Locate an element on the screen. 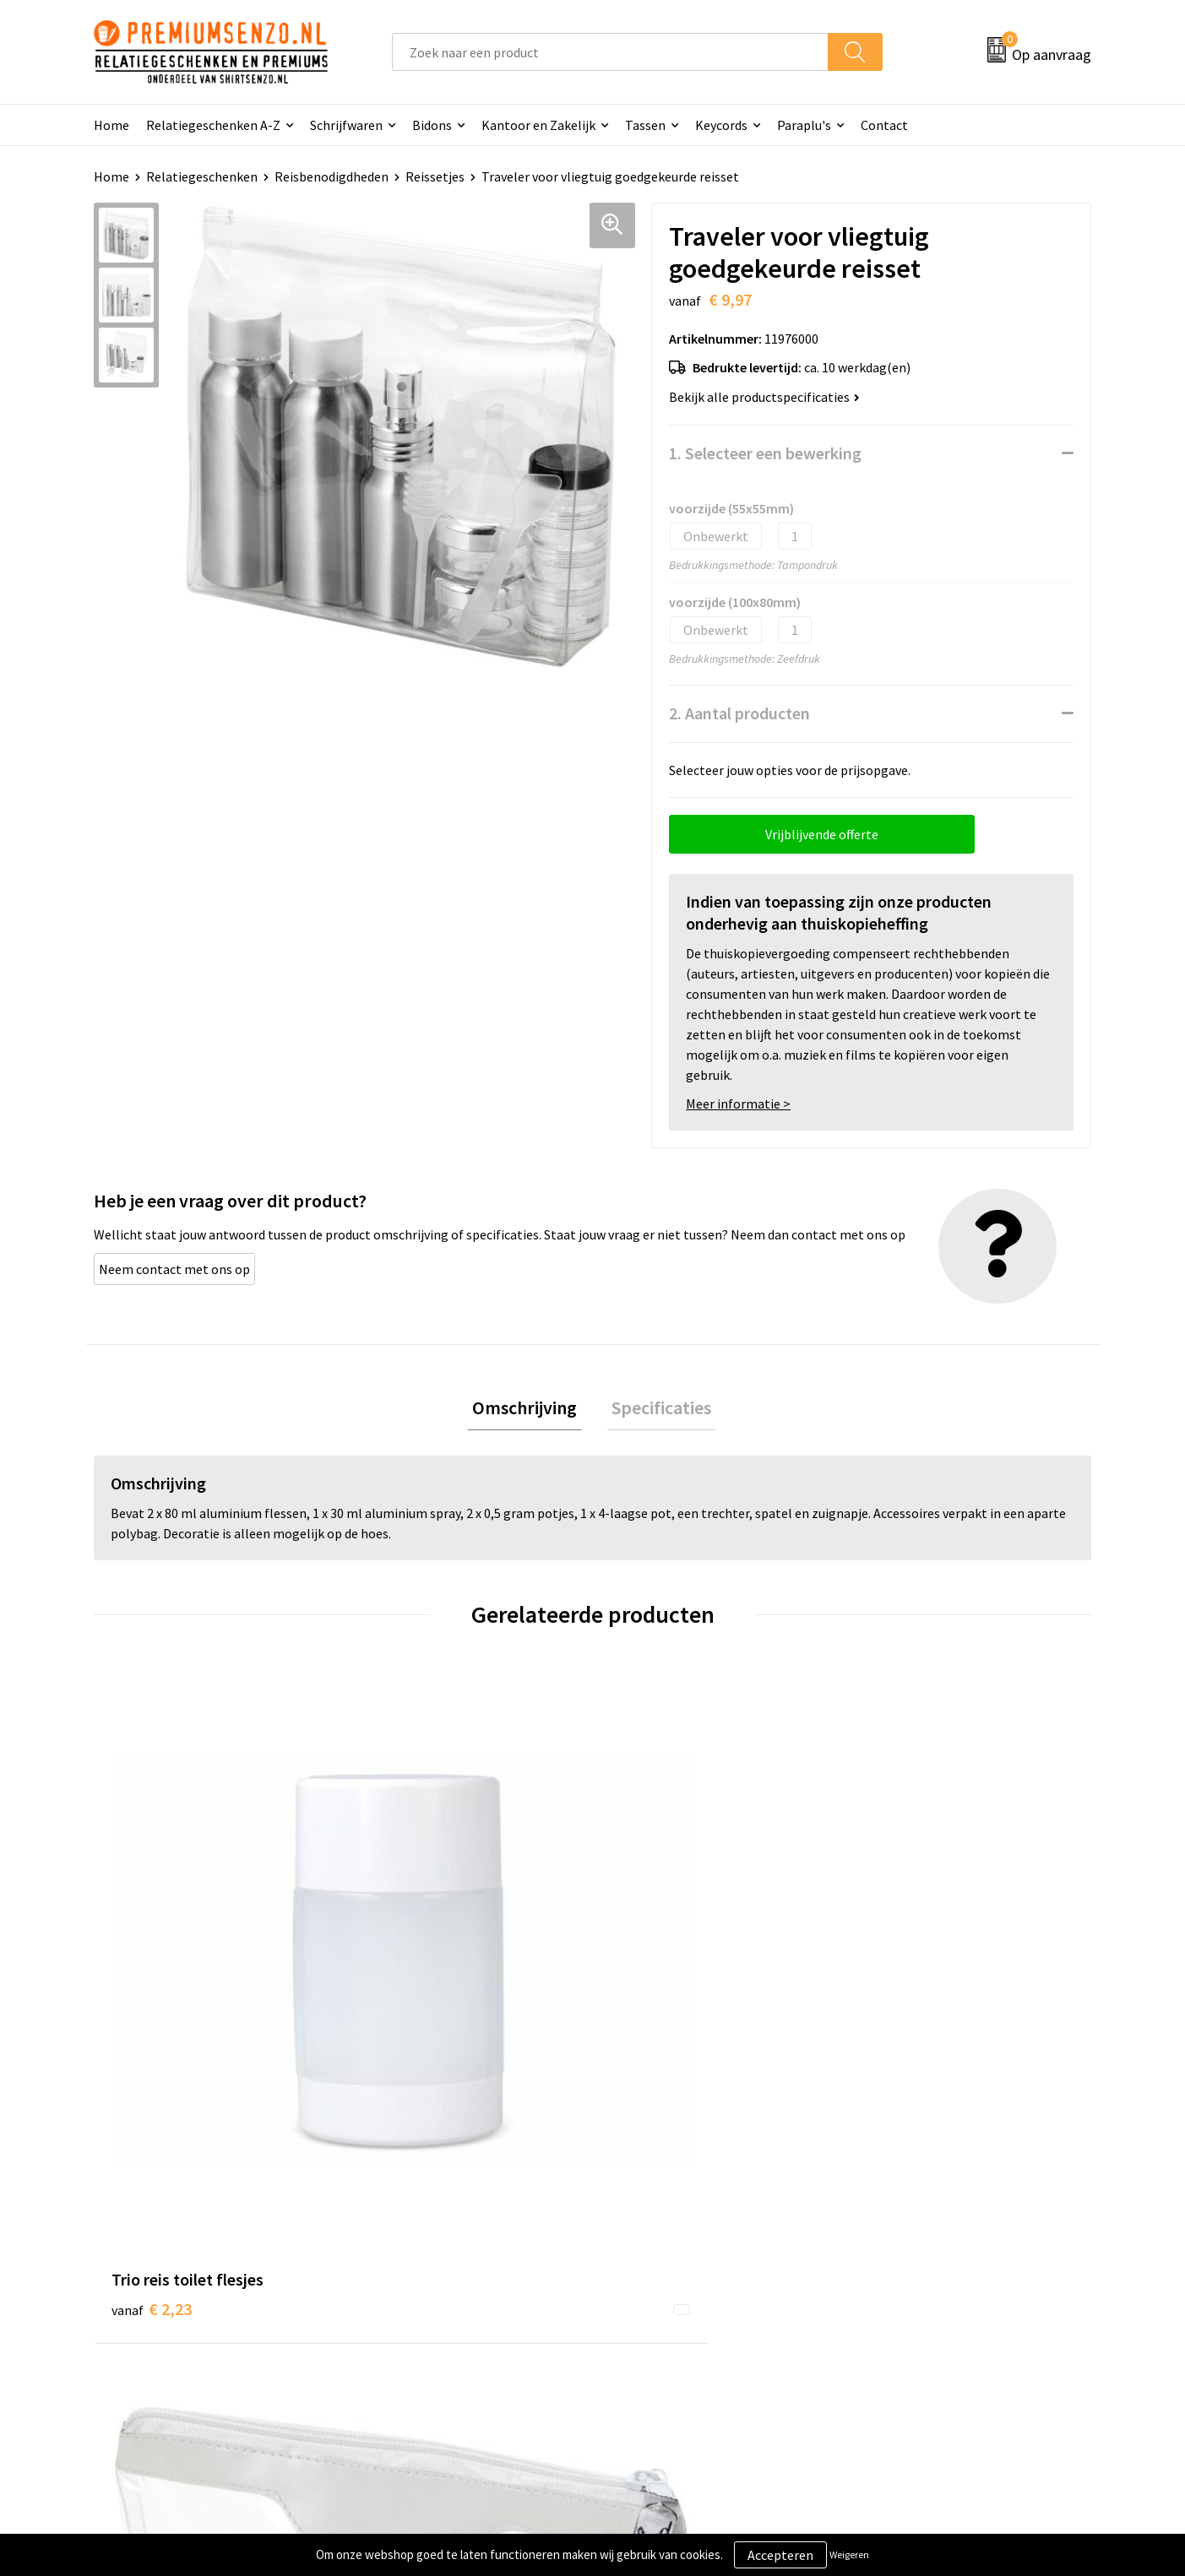  Schrijfwaren is located at coordinates (346, 125).